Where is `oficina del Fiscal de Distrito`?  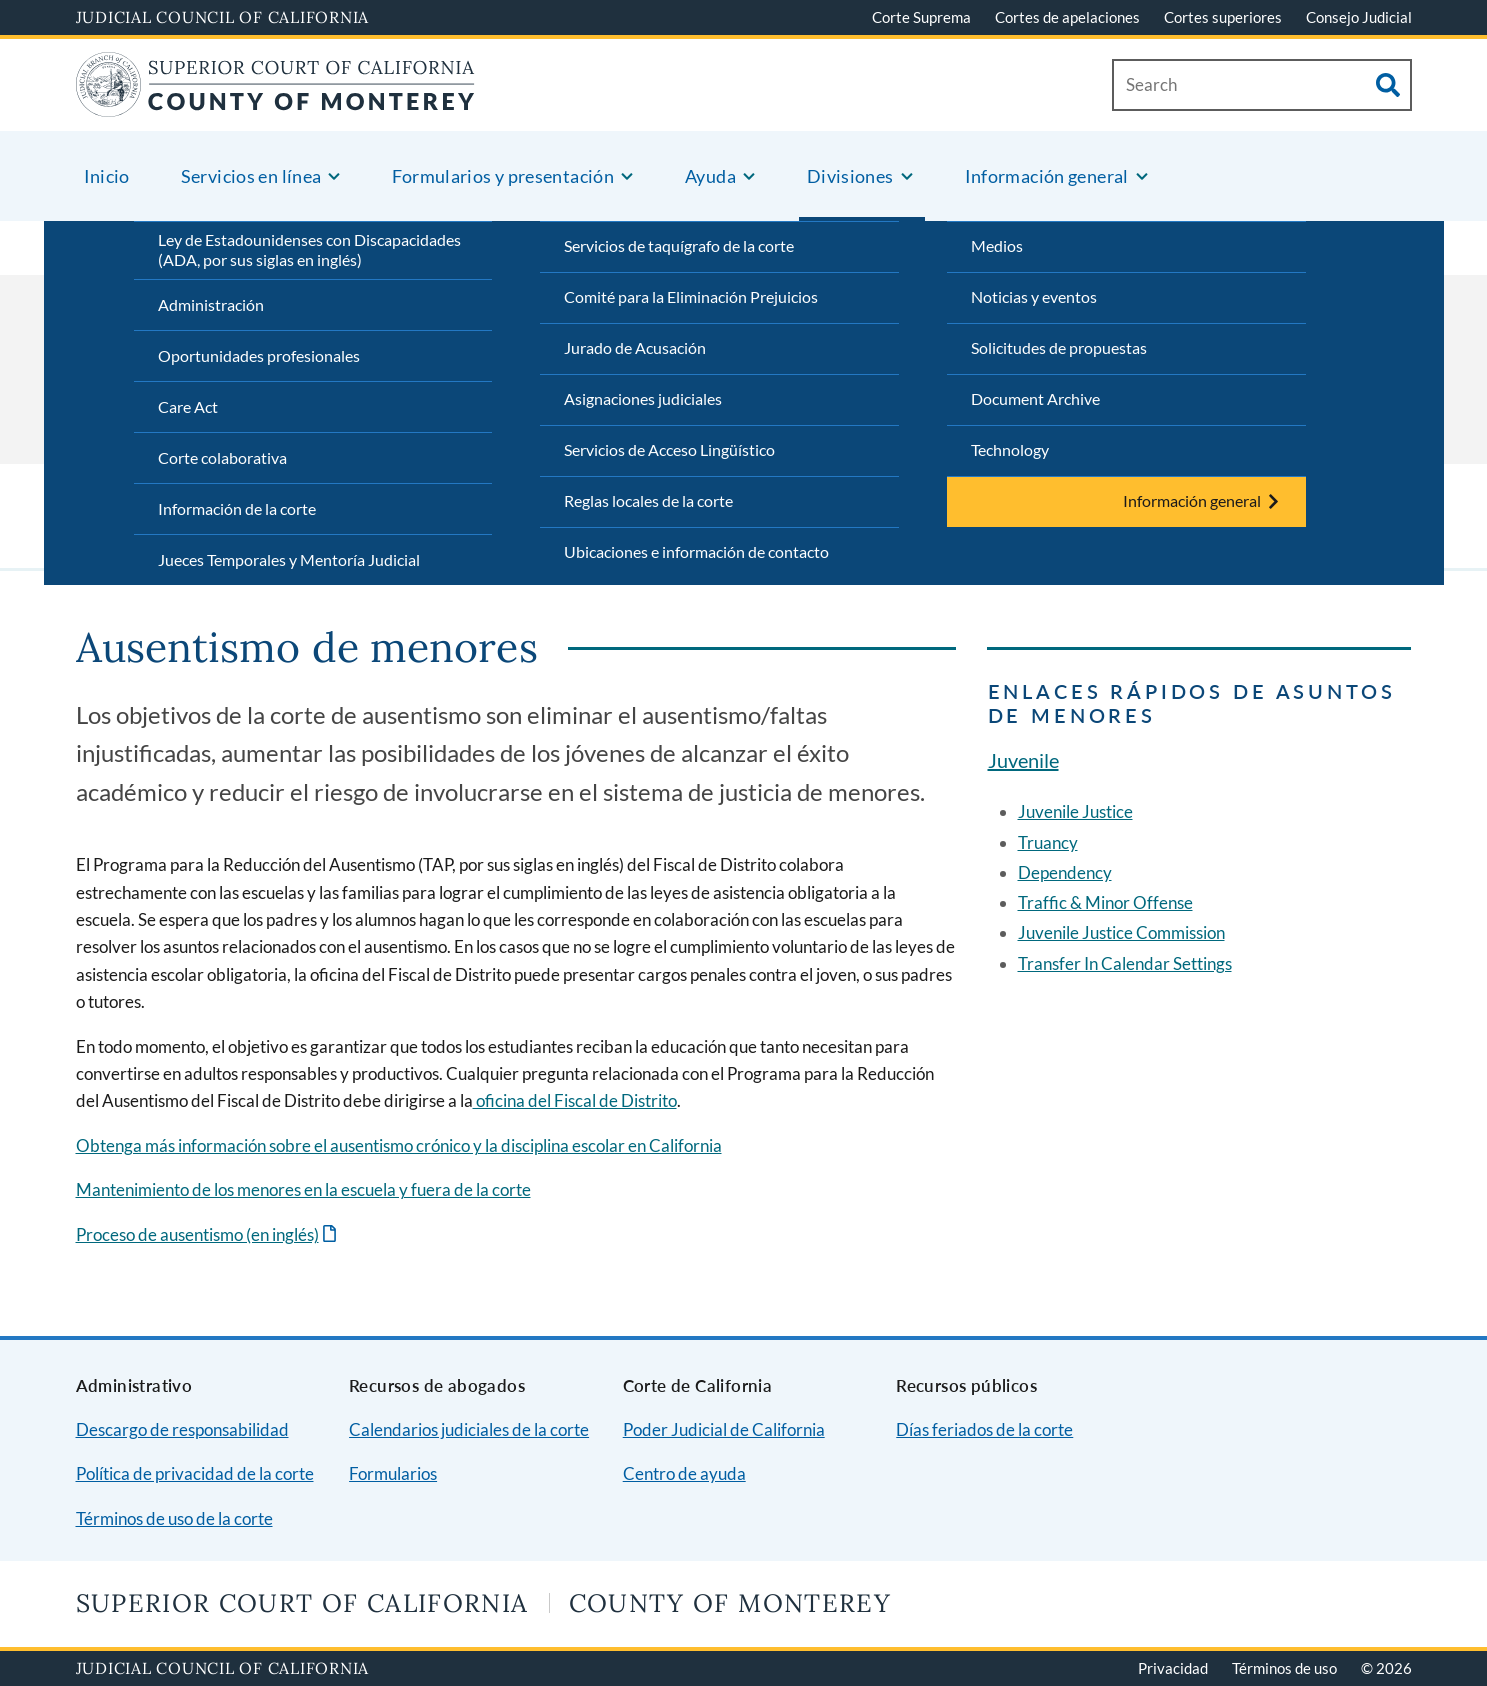
oficina del Fiscal de Distrito is located at coordinates (575, 1100).